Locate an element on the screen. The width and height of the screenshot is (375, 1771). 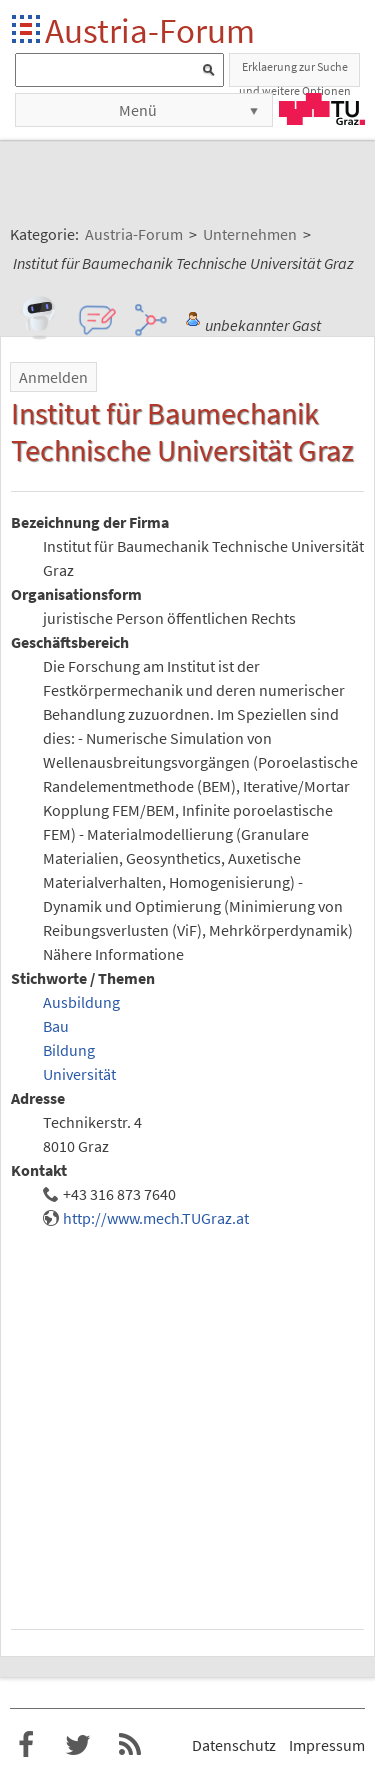
http://www.mech.TUGraz.at is located at coordinates (156, 1218).